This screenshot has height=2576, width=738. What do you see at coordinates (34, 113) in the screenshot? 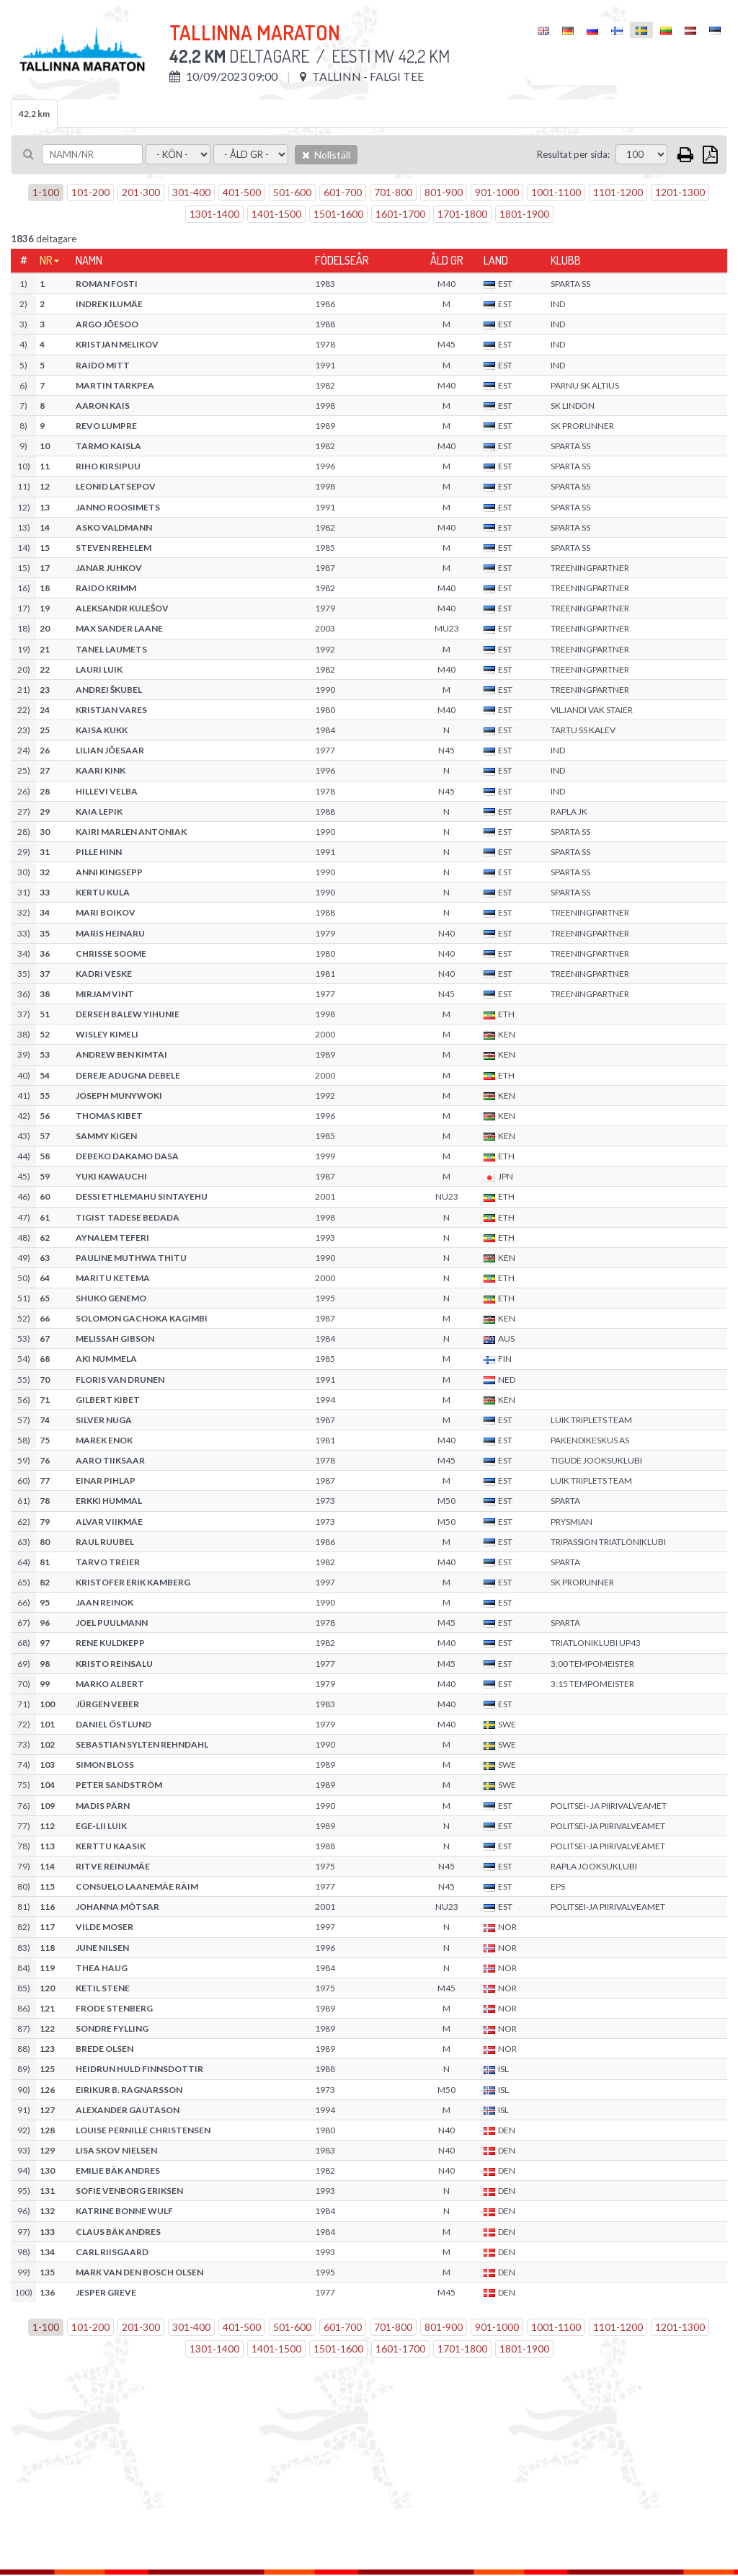
I see `42,2 km [tab]` at bounding box center [34, 113].